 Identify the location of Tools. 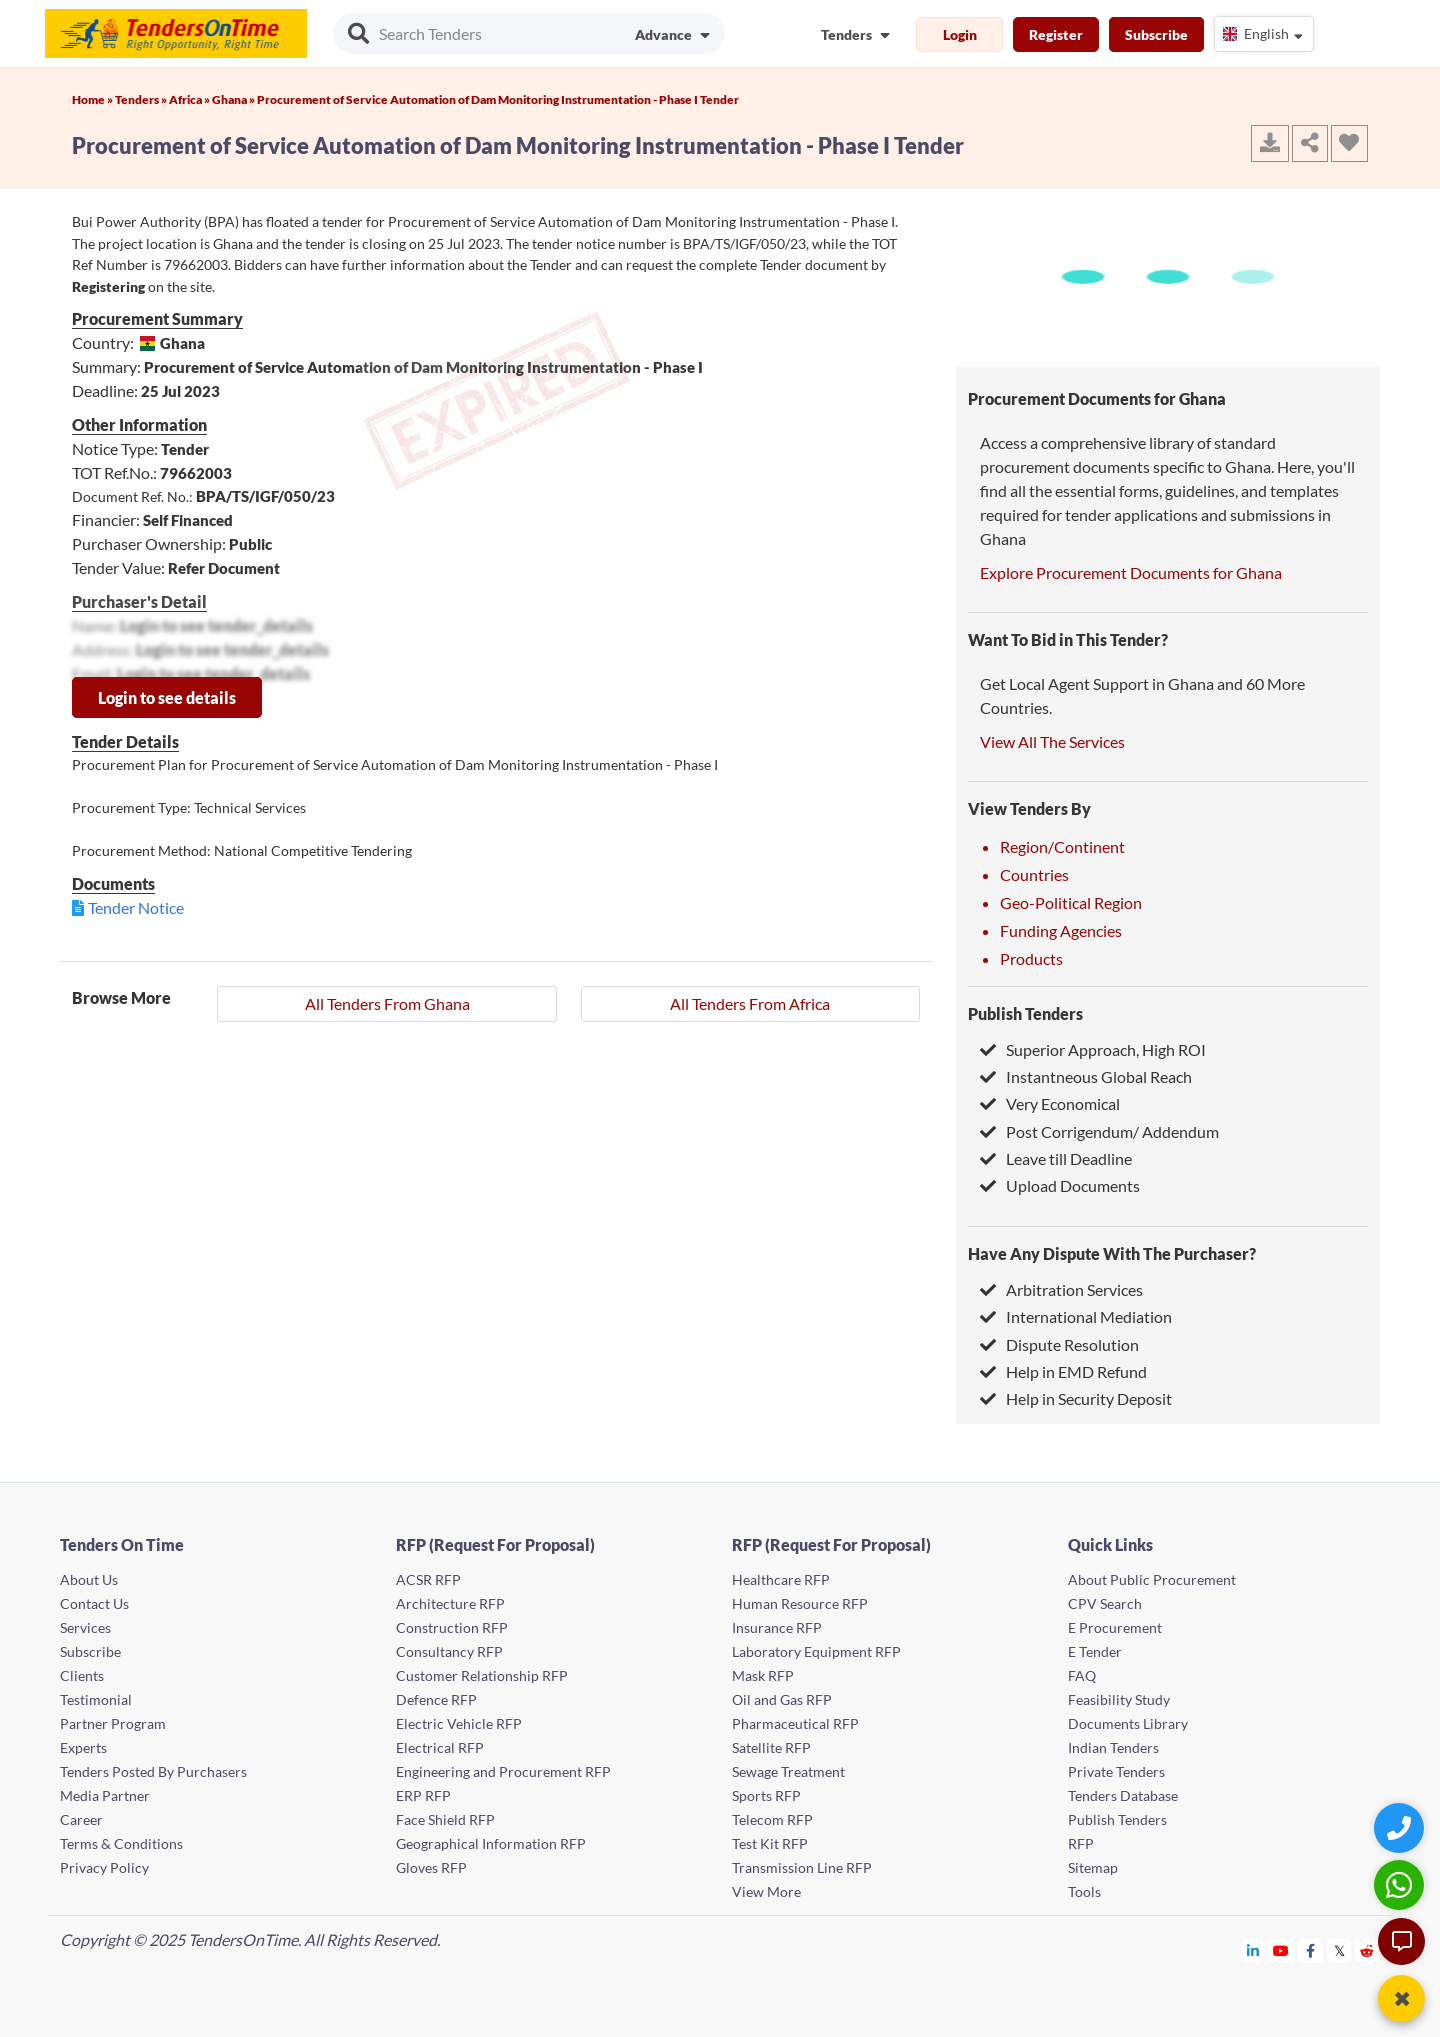
(1084, 1891).